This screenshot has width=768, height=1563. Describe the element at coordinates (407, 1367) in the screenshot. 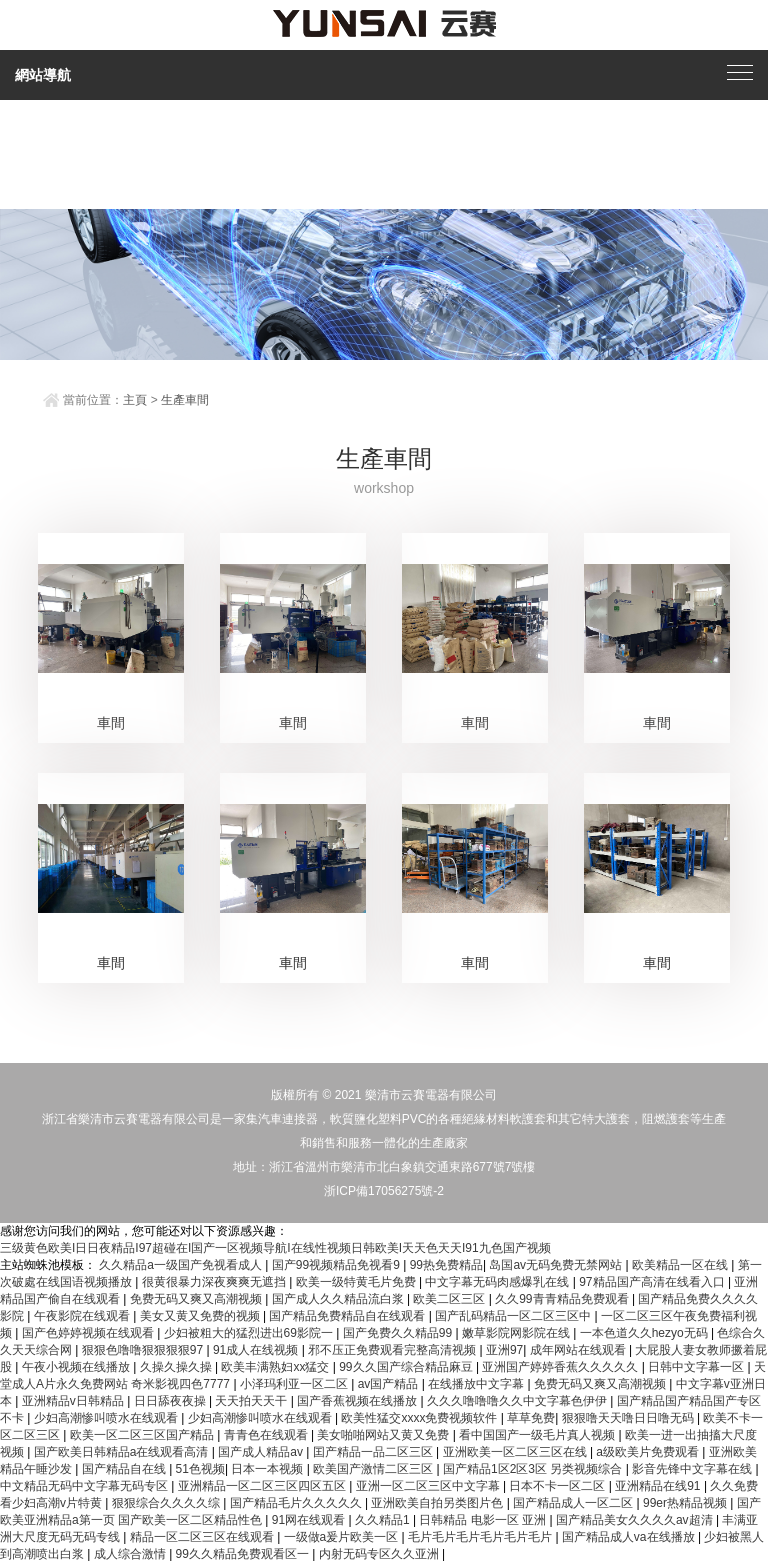

I see `99久久国产综合精品麻豆` at that location.